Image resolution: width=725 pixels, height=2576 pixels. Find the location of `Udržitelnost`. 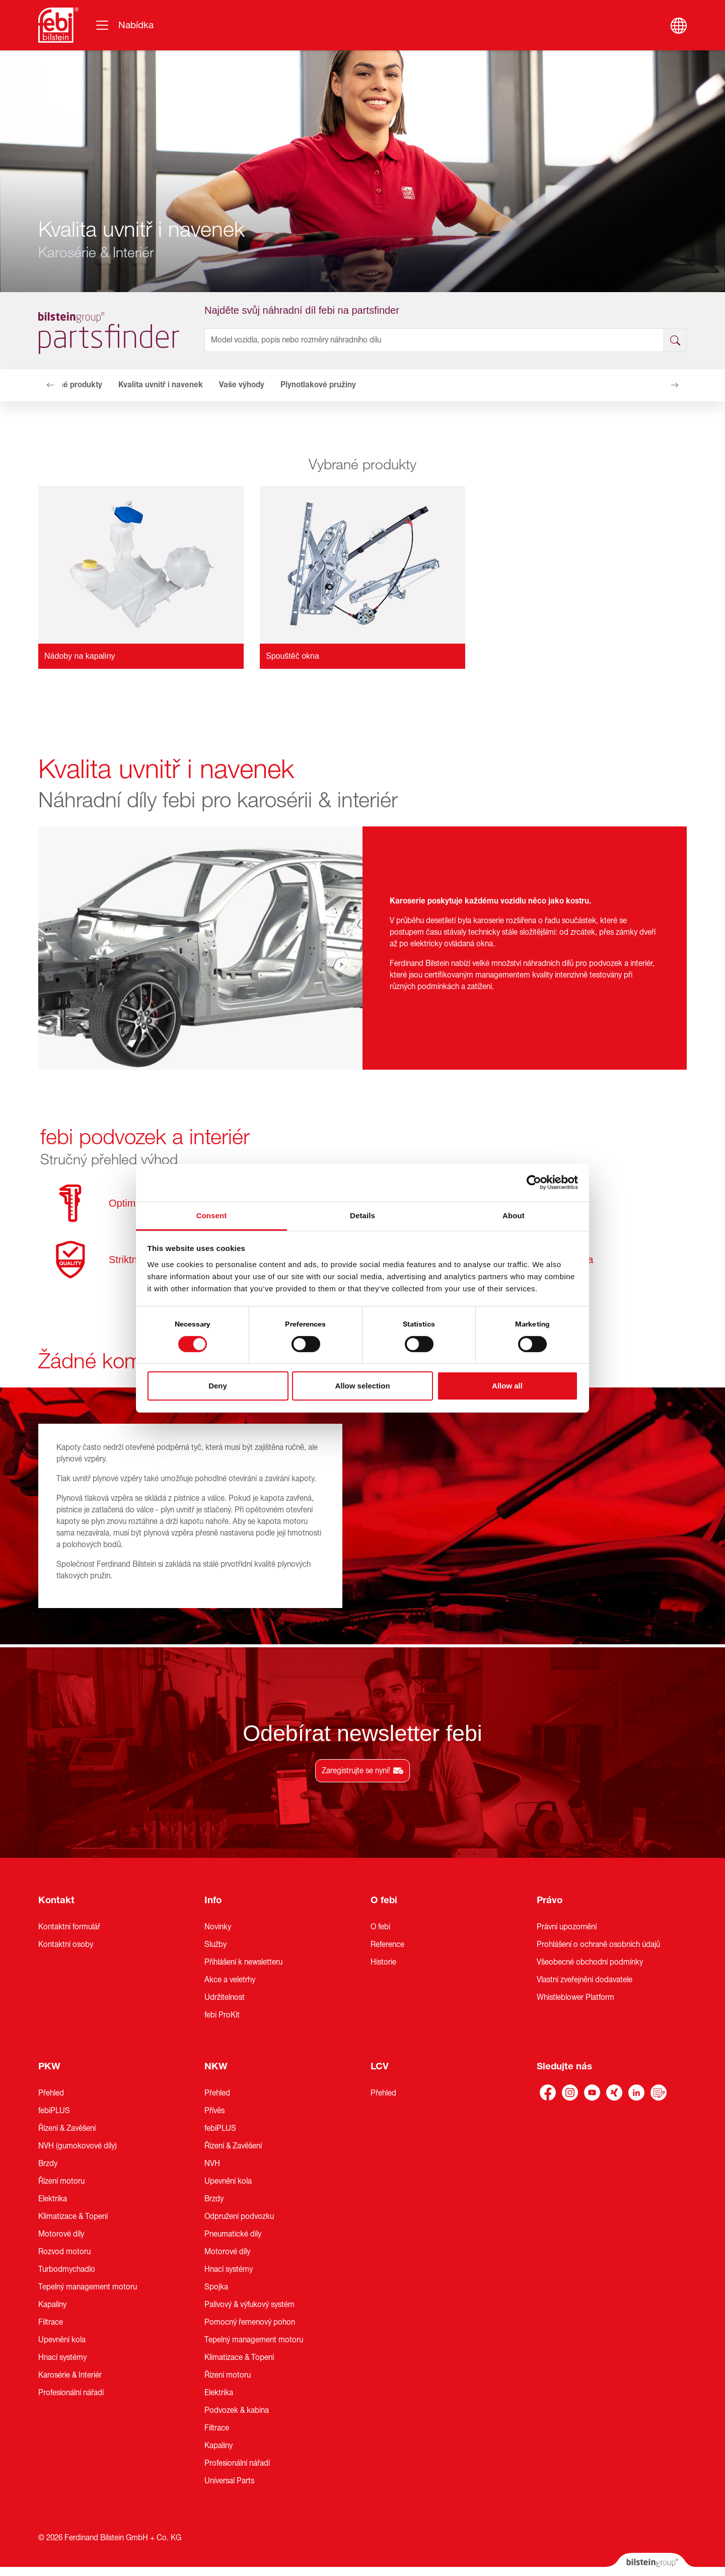

Udržitelnost is located at coordinates (224, 1997).